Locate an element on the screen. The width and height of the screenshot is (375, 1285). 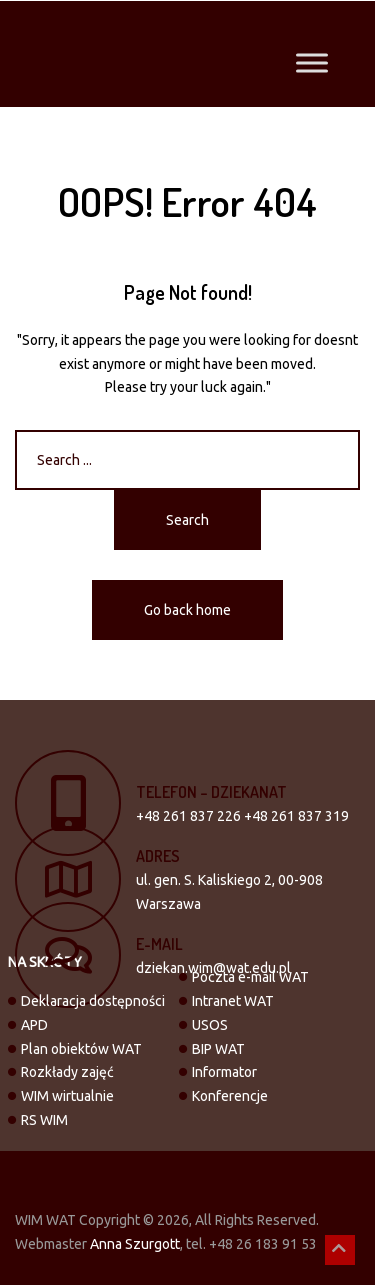
Konferencje is located at coordinates (230, 1096).